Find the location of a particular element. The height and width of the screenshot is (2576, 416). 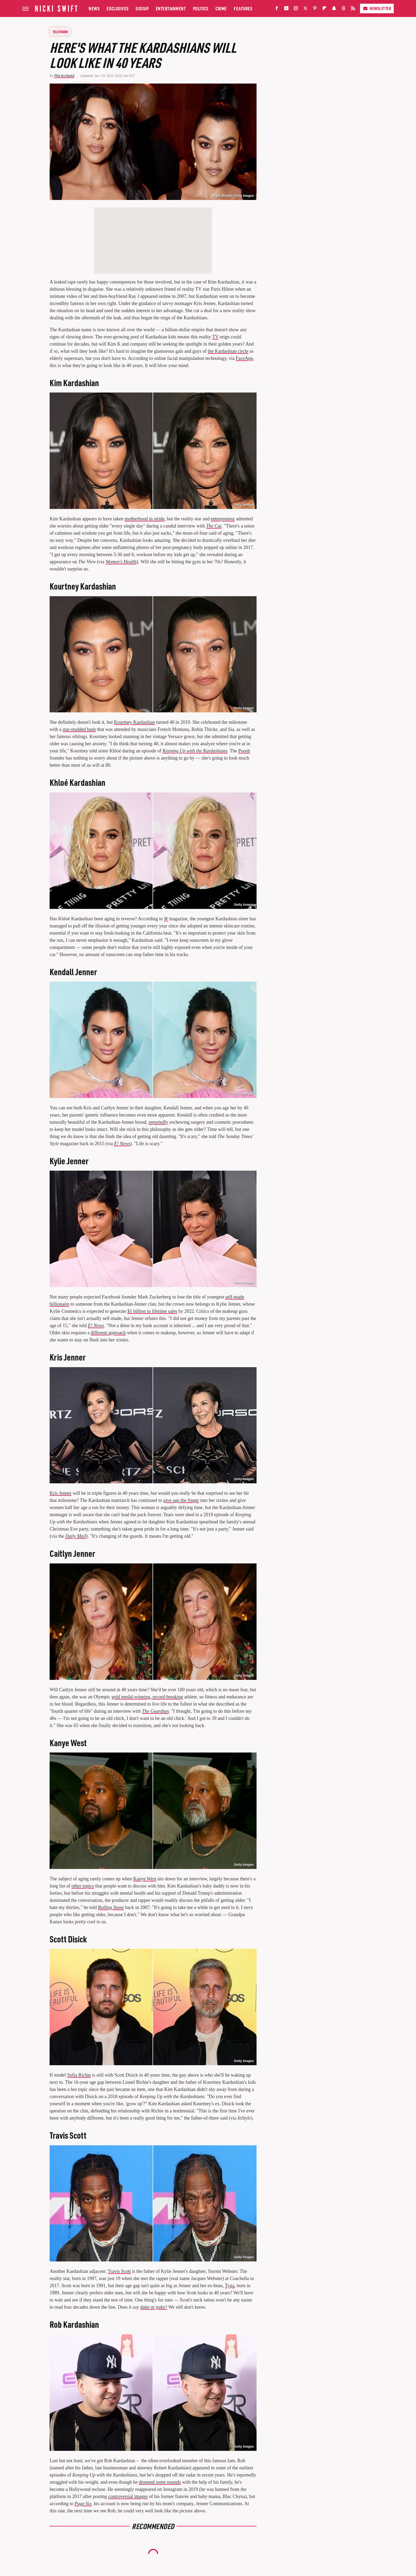

Politics is located at coordinates (201, 8).